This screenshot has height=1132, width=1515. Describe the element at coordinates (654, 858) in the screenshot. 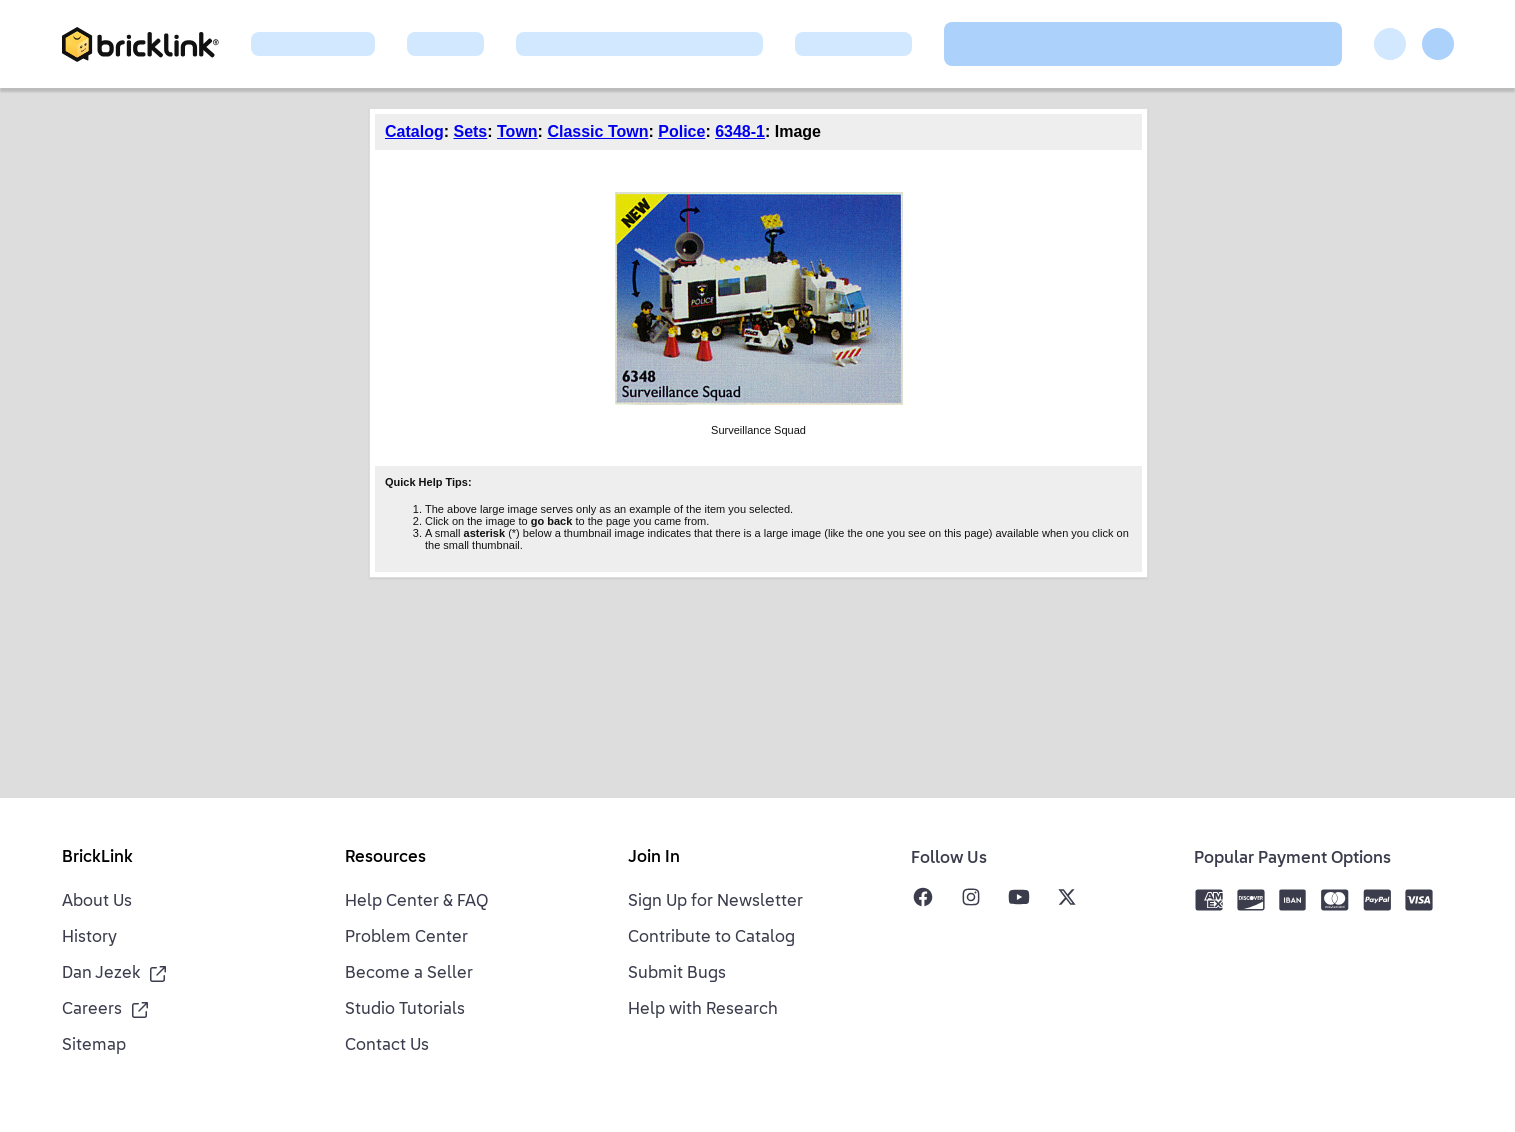

I see `Join In` at that location.